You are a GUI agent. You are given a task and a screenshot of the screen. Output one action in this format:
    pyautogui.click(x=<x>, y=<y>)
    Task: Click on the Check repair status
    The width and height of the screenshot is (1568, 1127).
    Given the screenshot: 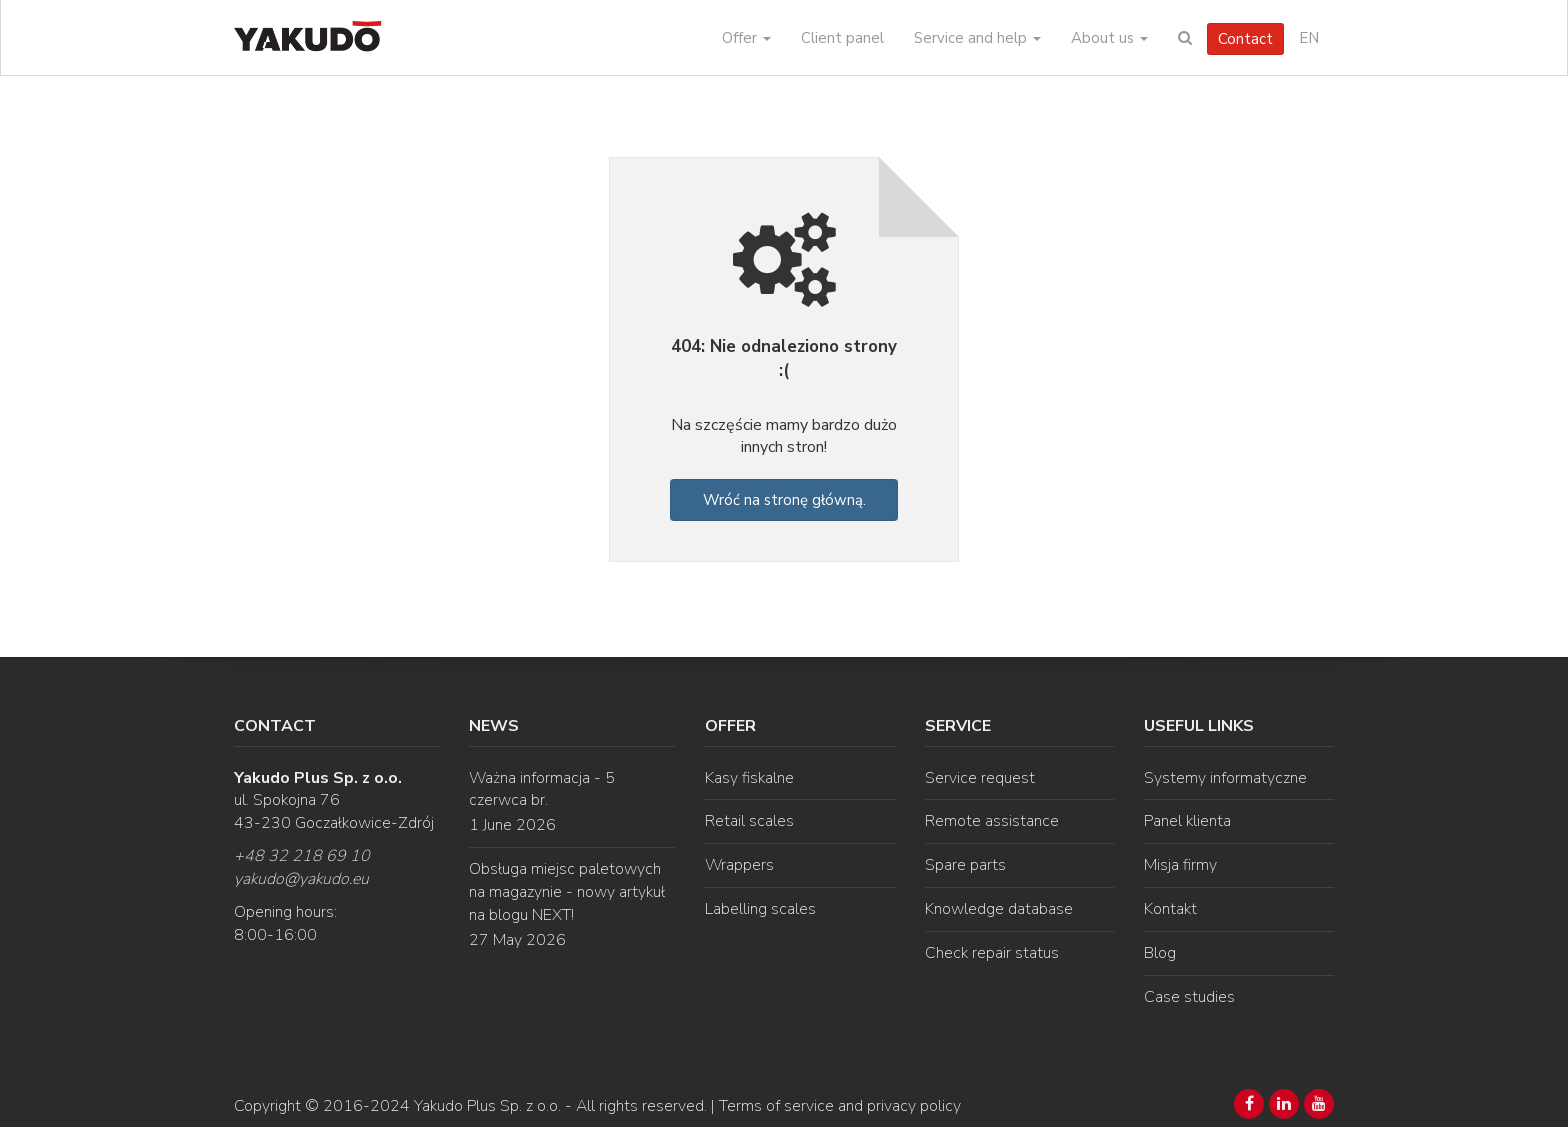 What is the action you would take?
    pyautogui.click(x=992, y=953)
    